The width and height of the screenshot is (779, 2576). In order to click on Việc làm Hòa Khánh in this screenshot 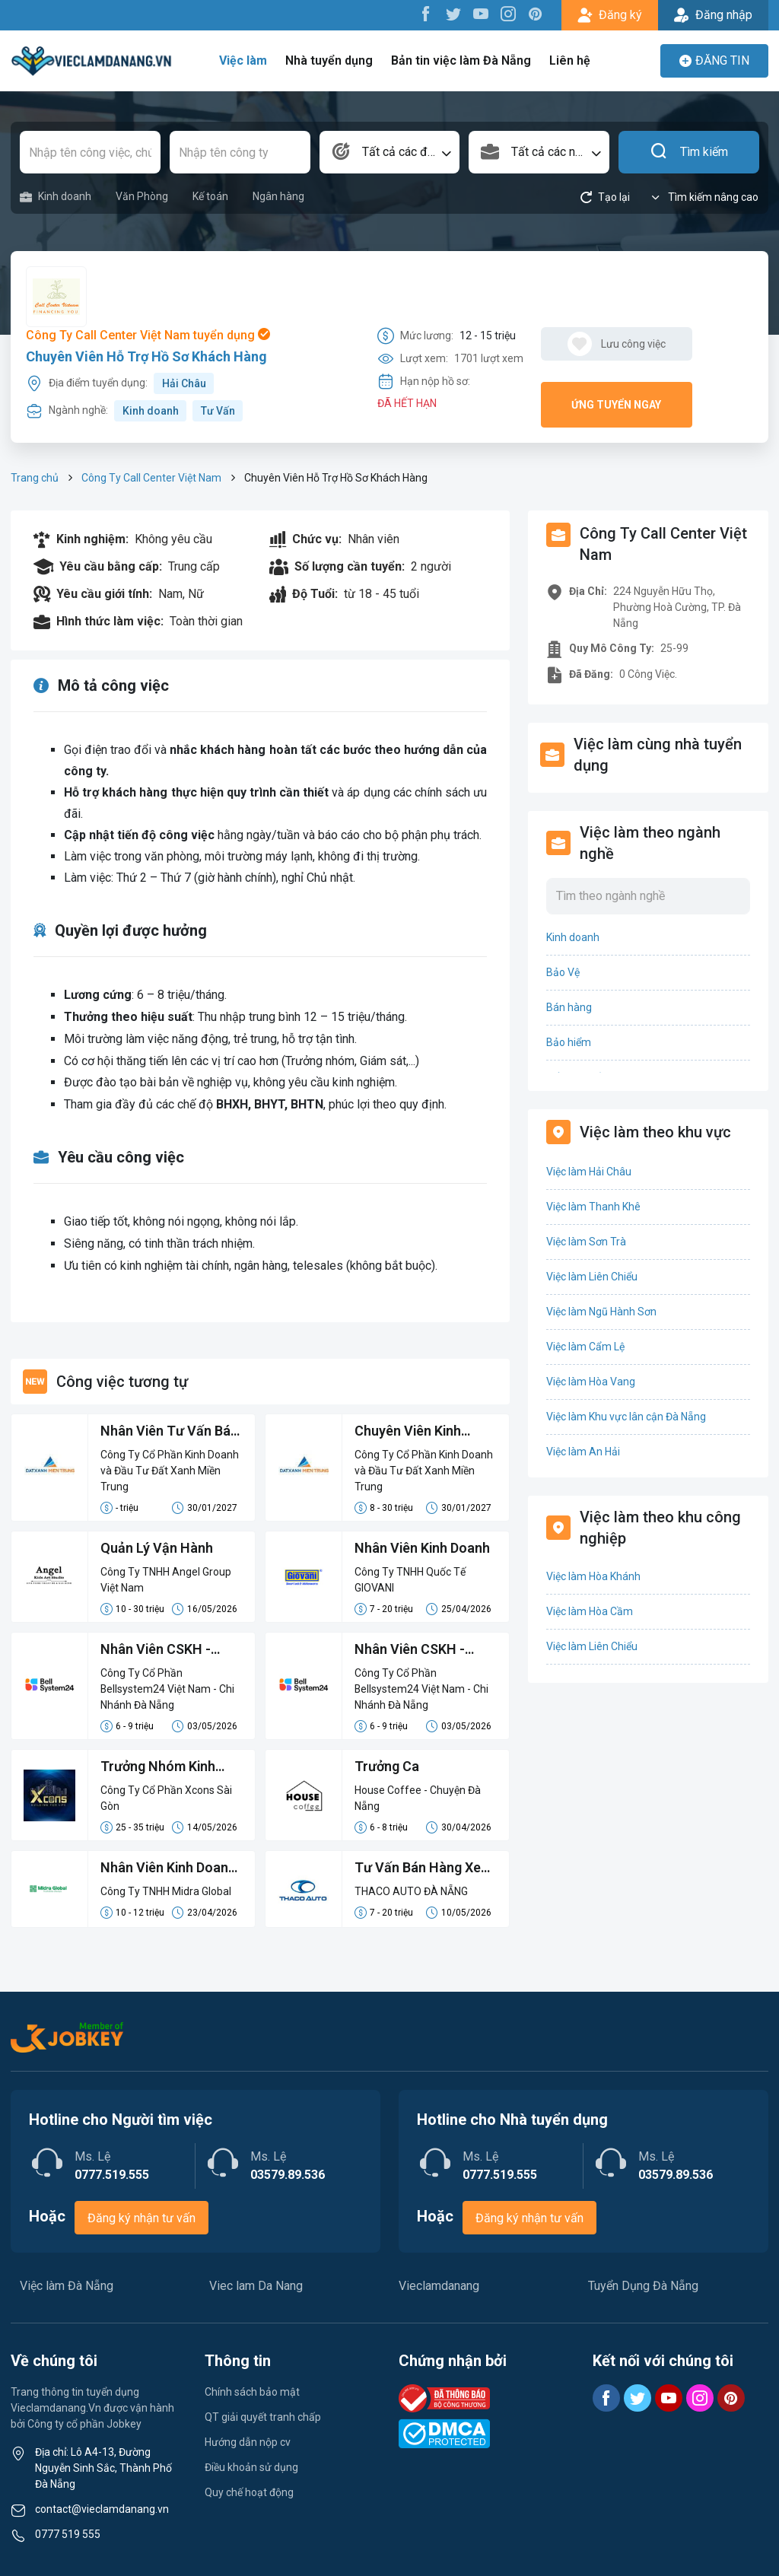, I will do `click(593, 1576)`.